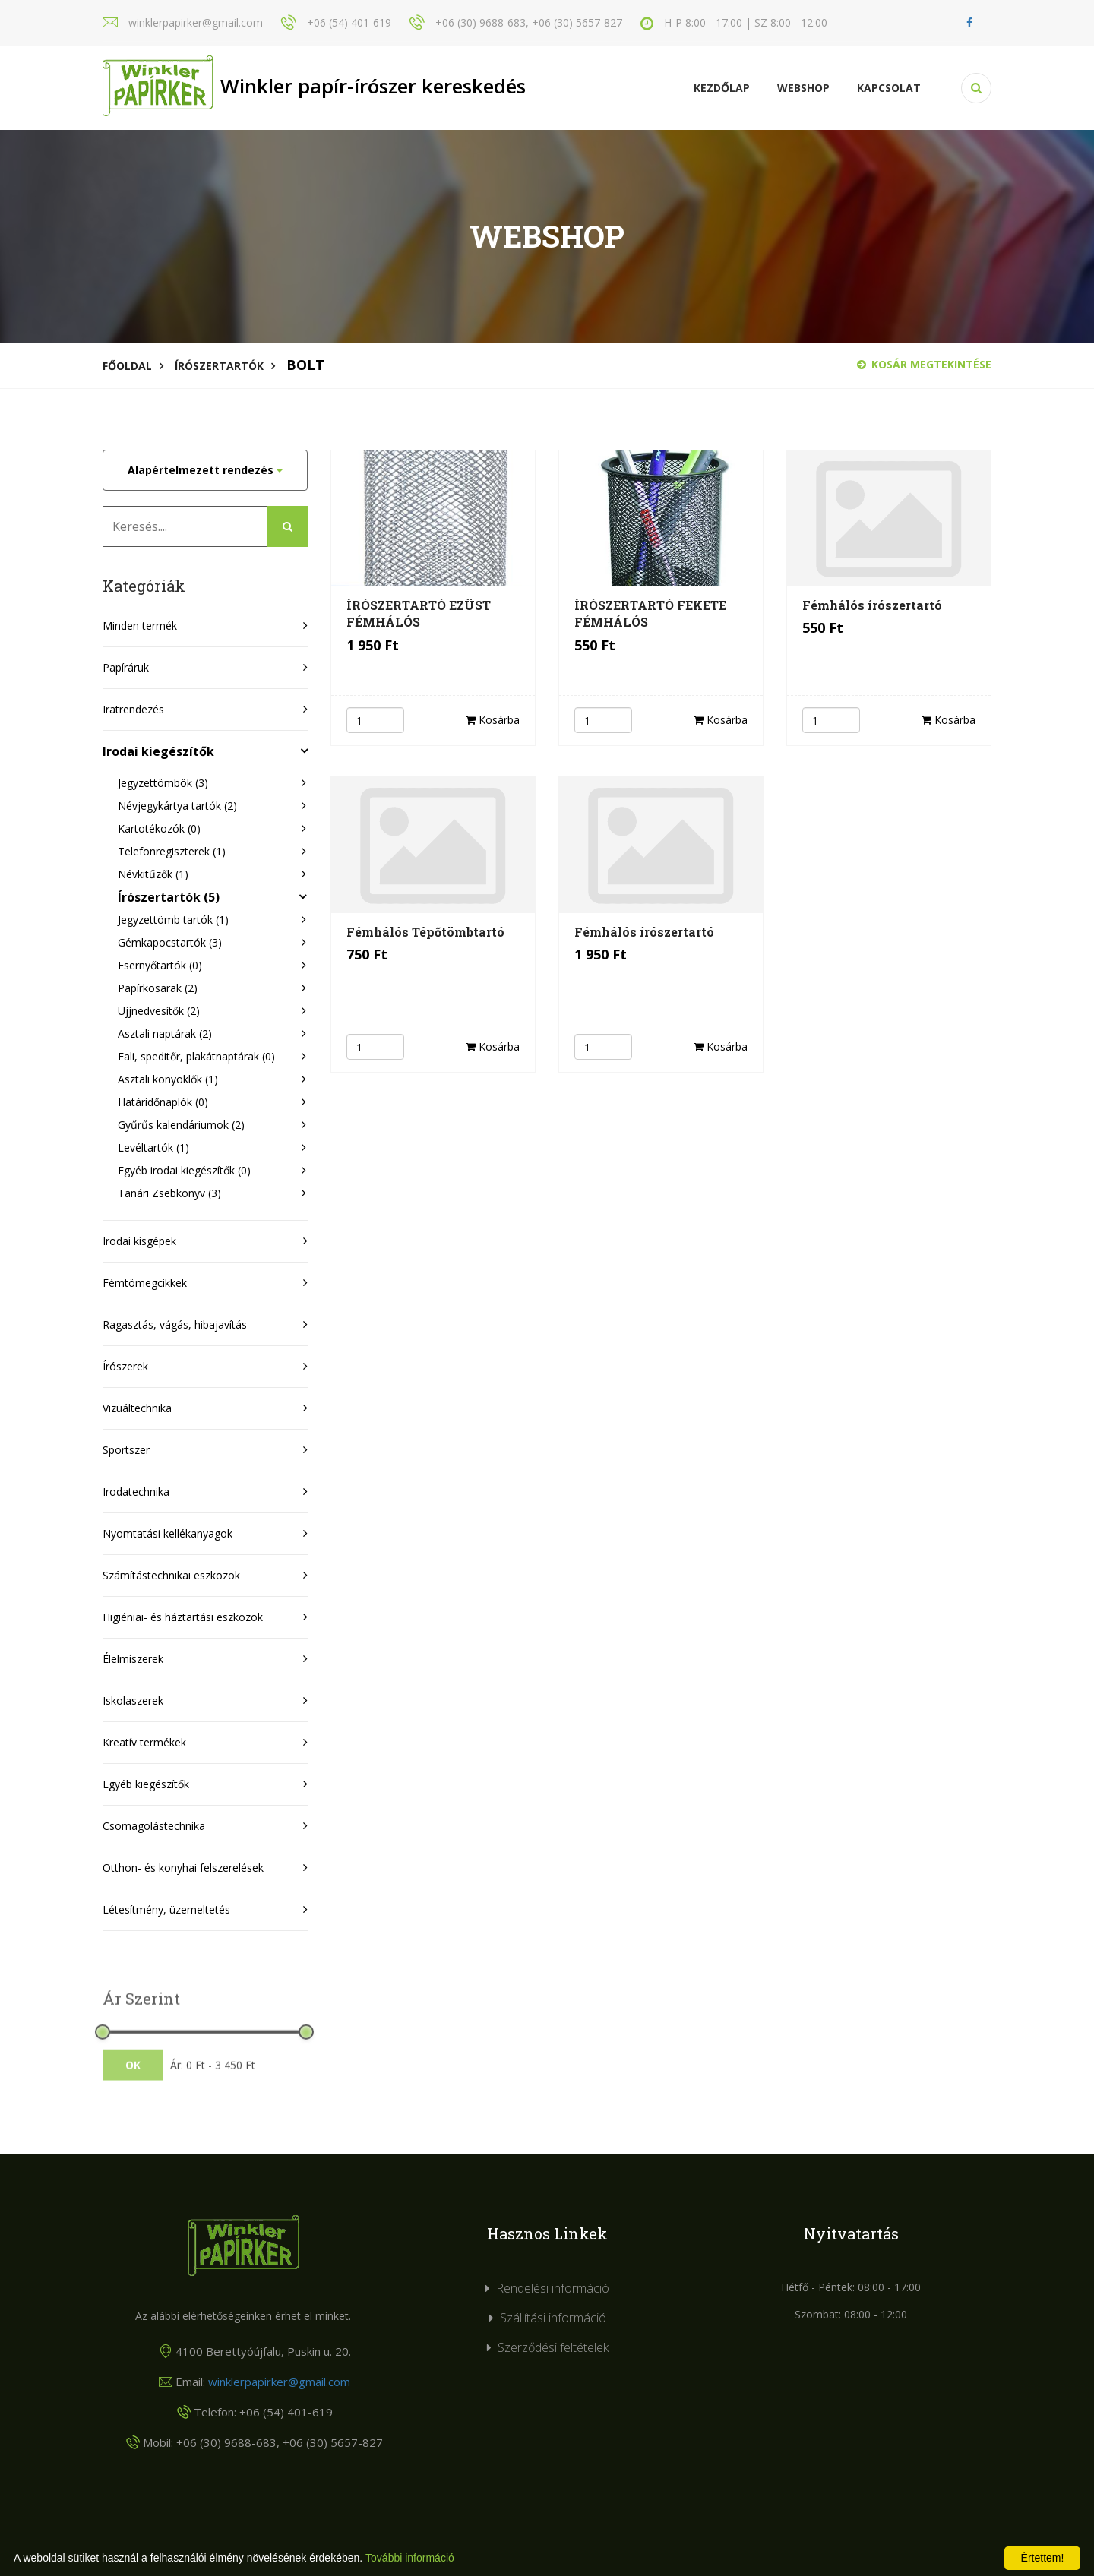  I want to click on Iskolaszerek, so click(133, 1700).